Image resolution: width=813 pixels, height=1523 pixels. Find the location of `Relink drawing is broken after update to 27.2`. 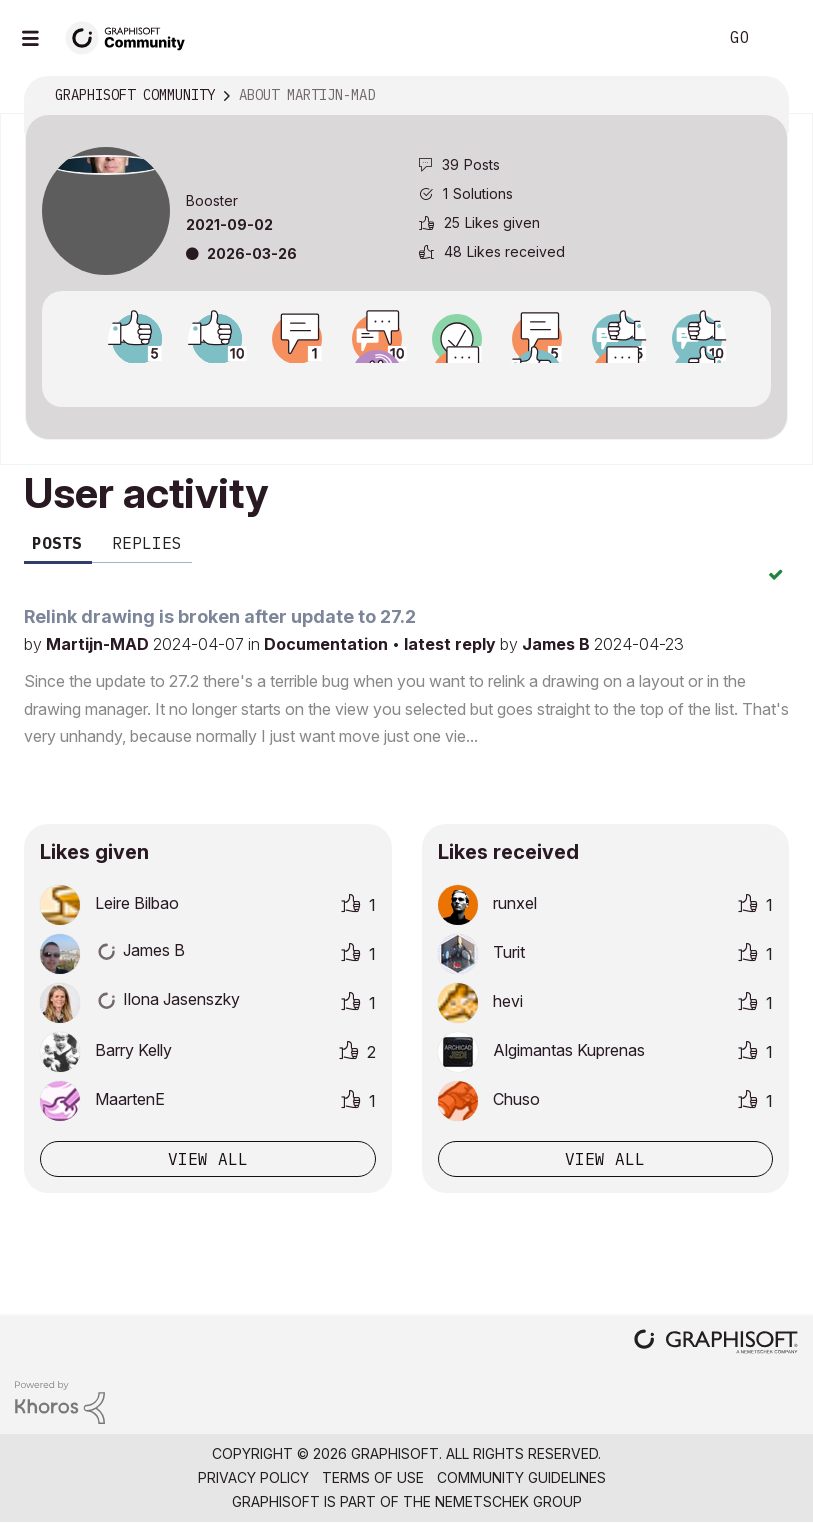

Relink drawing is broken after update to 27.2 is located at coordinates (220, 616).